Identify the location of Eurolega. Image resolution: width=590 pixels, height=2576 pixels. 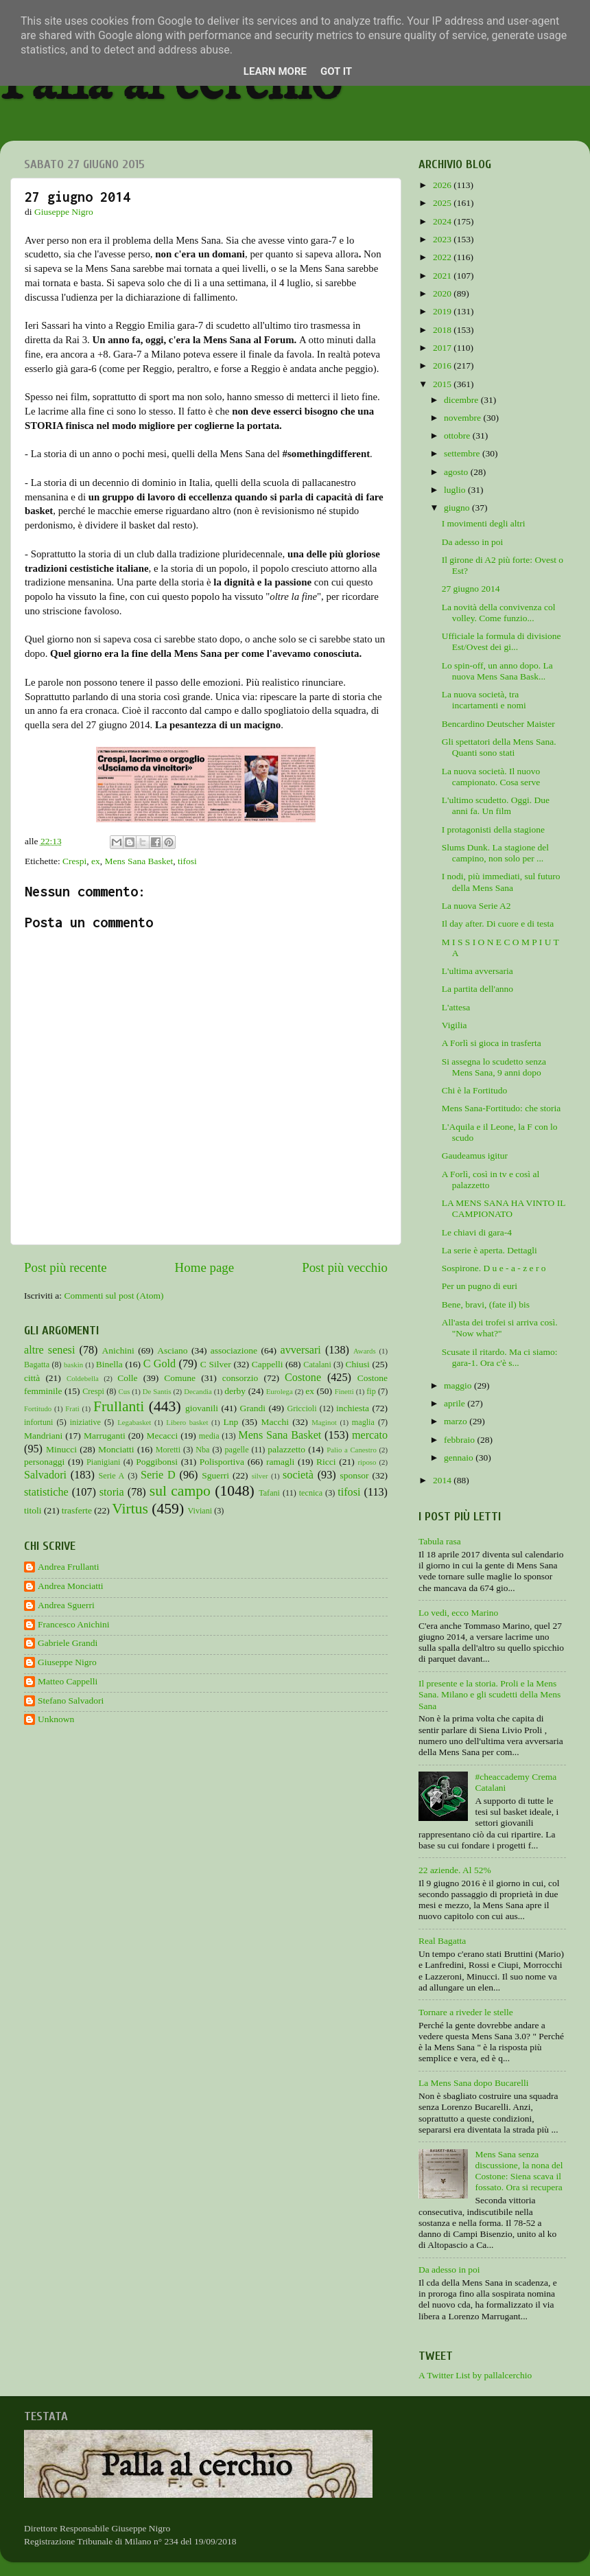
(279, 1391).